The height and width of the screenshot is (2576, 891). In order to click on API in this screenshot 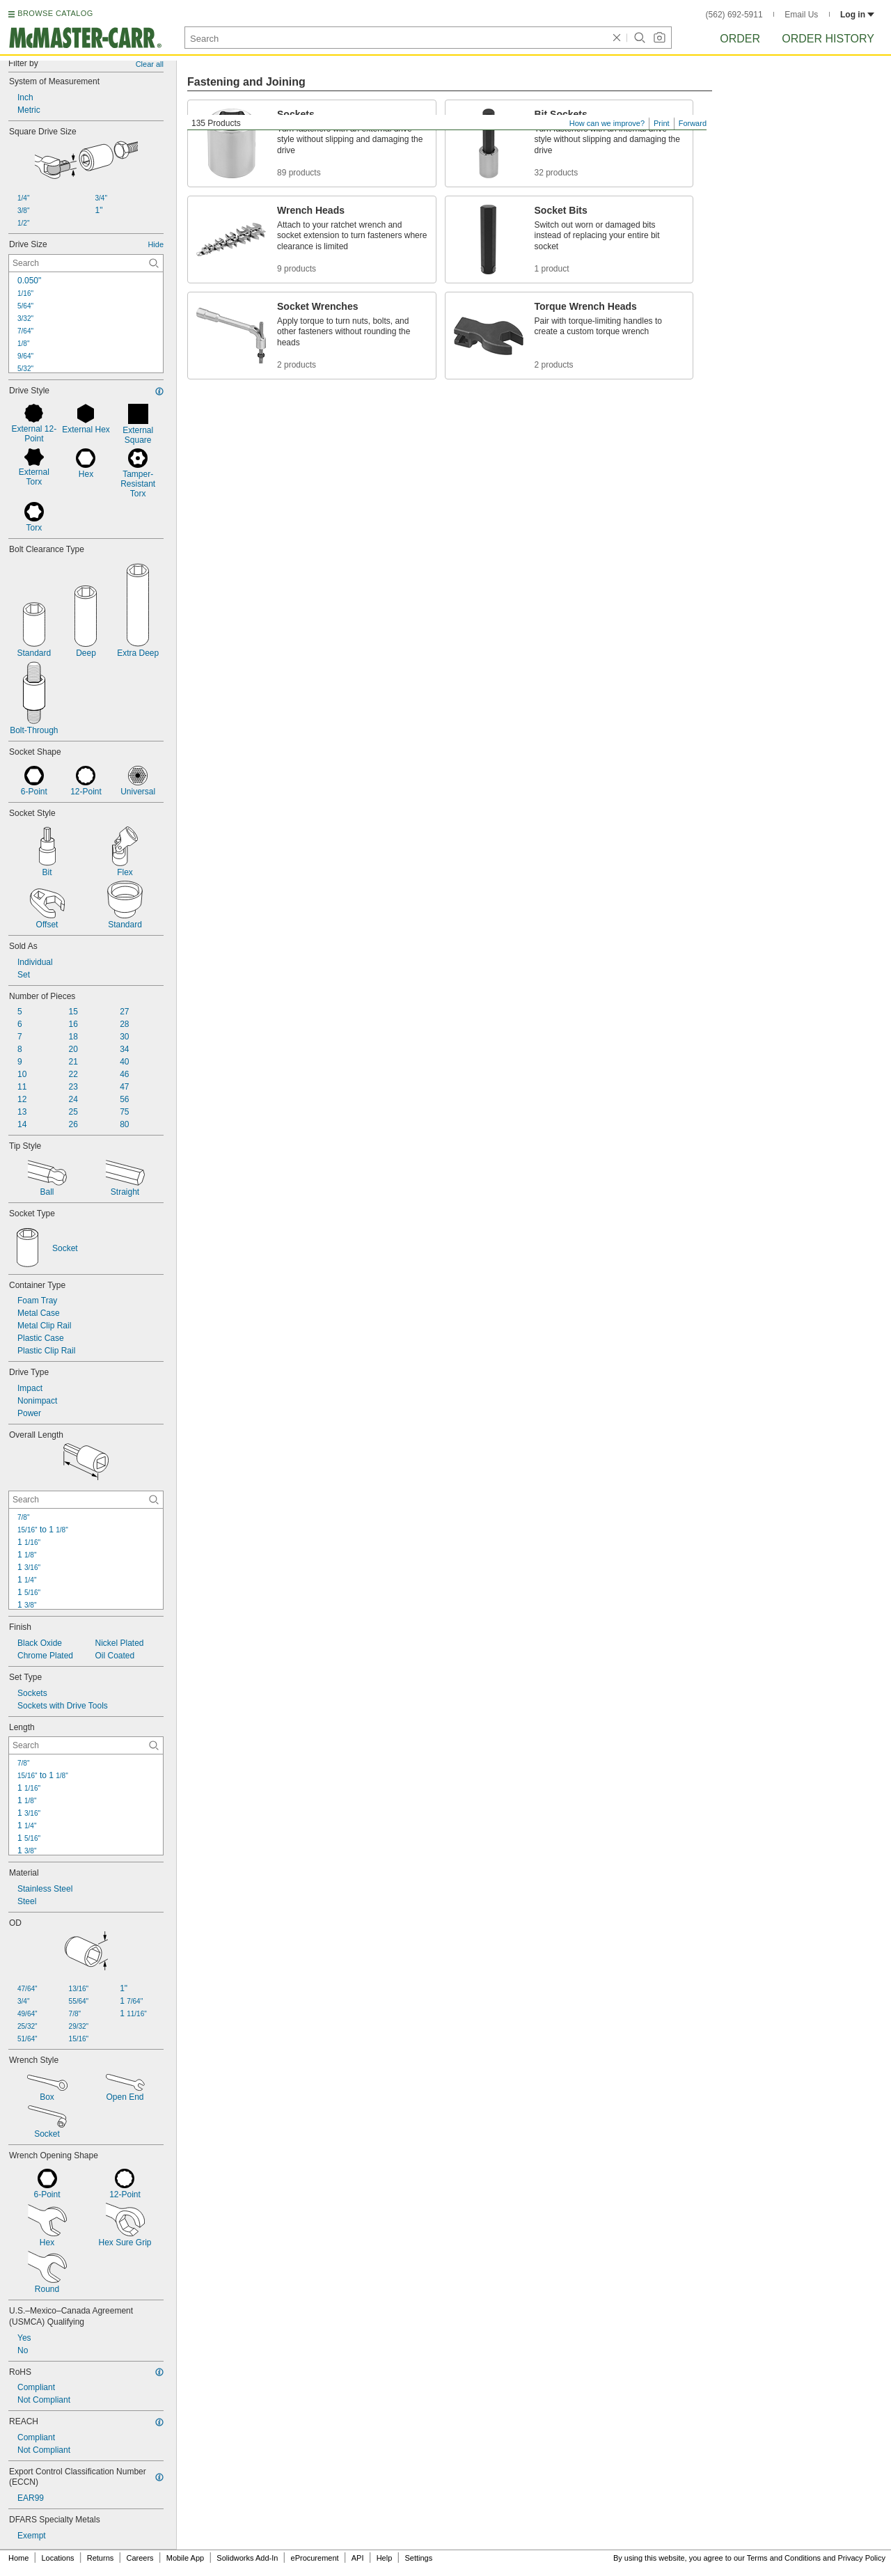, I will do `click(358, 2558)`.